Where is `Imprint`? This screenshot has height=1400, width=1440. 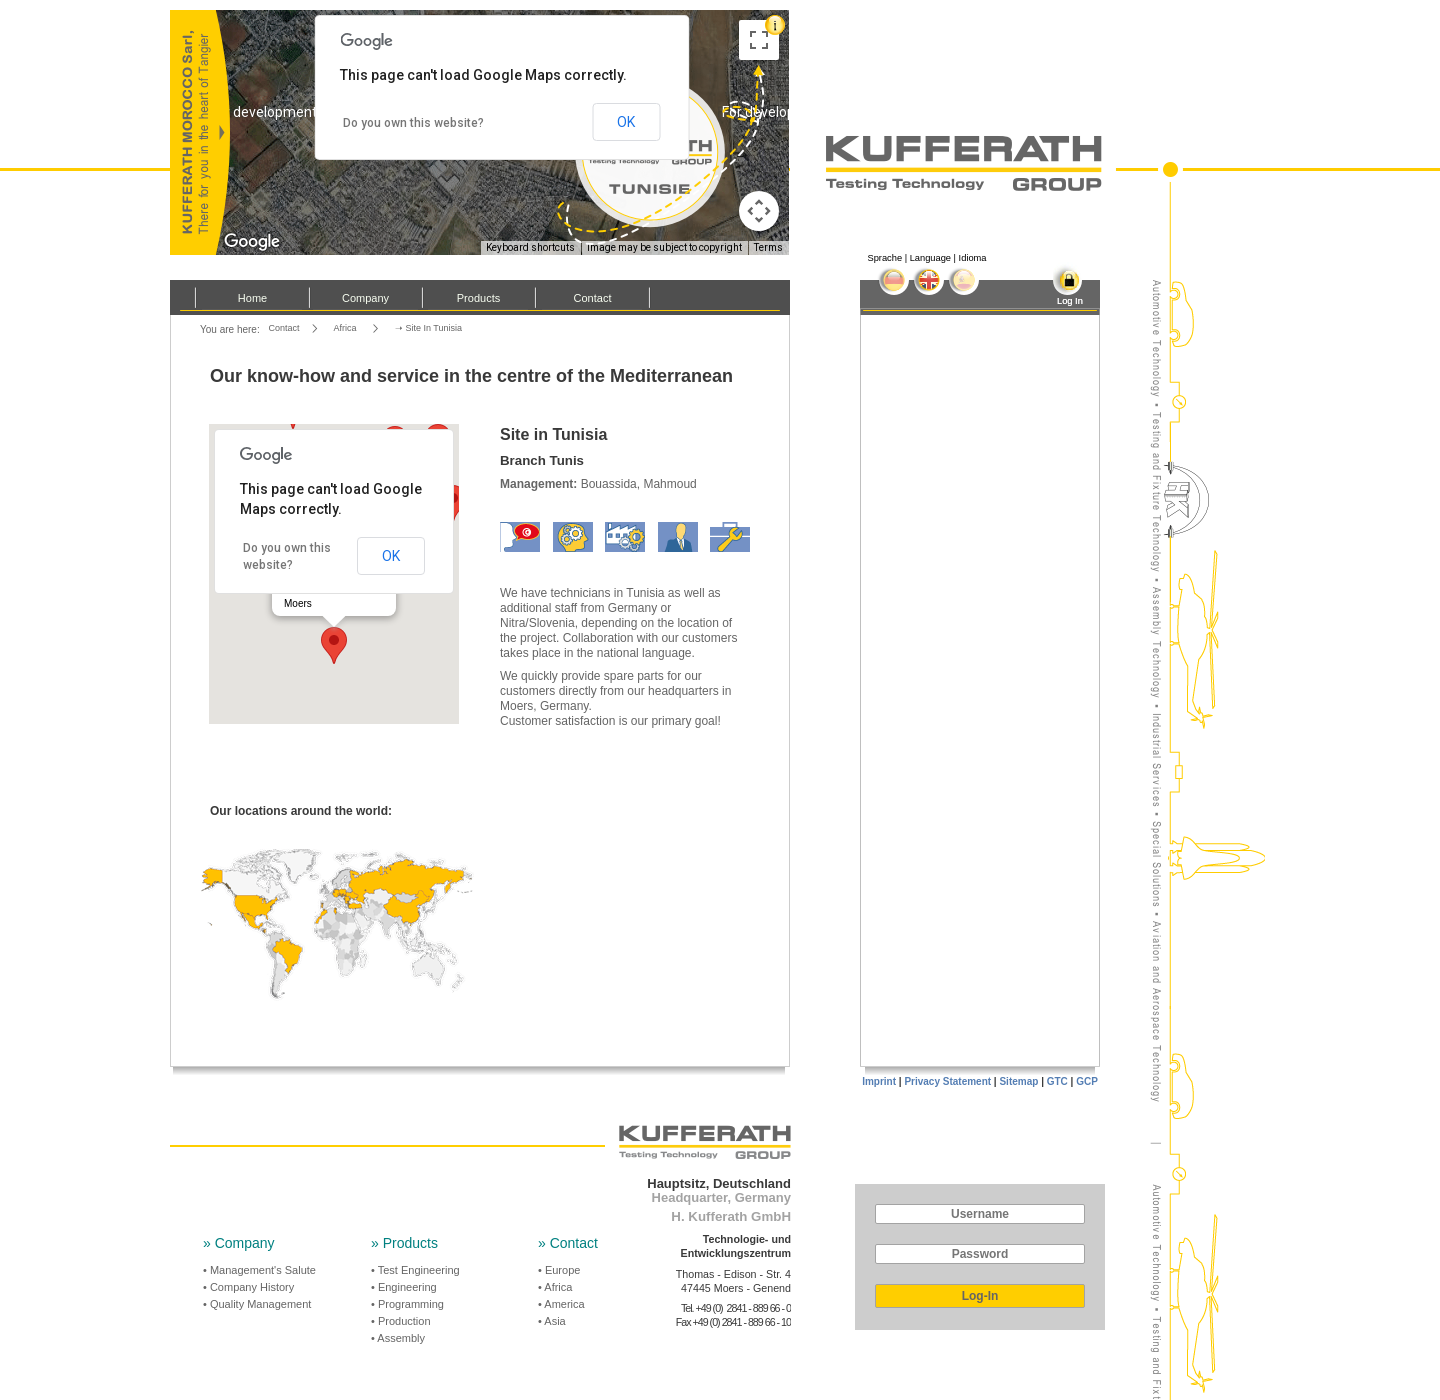 Imprint is located at coordinates (879, 1081).